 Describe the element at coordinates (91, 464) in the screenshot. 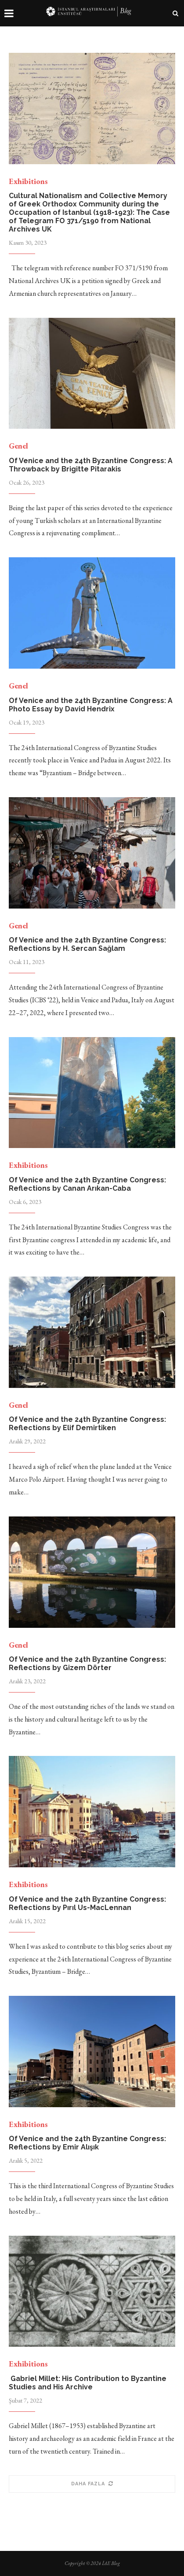

I see `Of Venice and the 24th Byzantine Congress: A Throwback by Brigitte Pitarakis` at that location.